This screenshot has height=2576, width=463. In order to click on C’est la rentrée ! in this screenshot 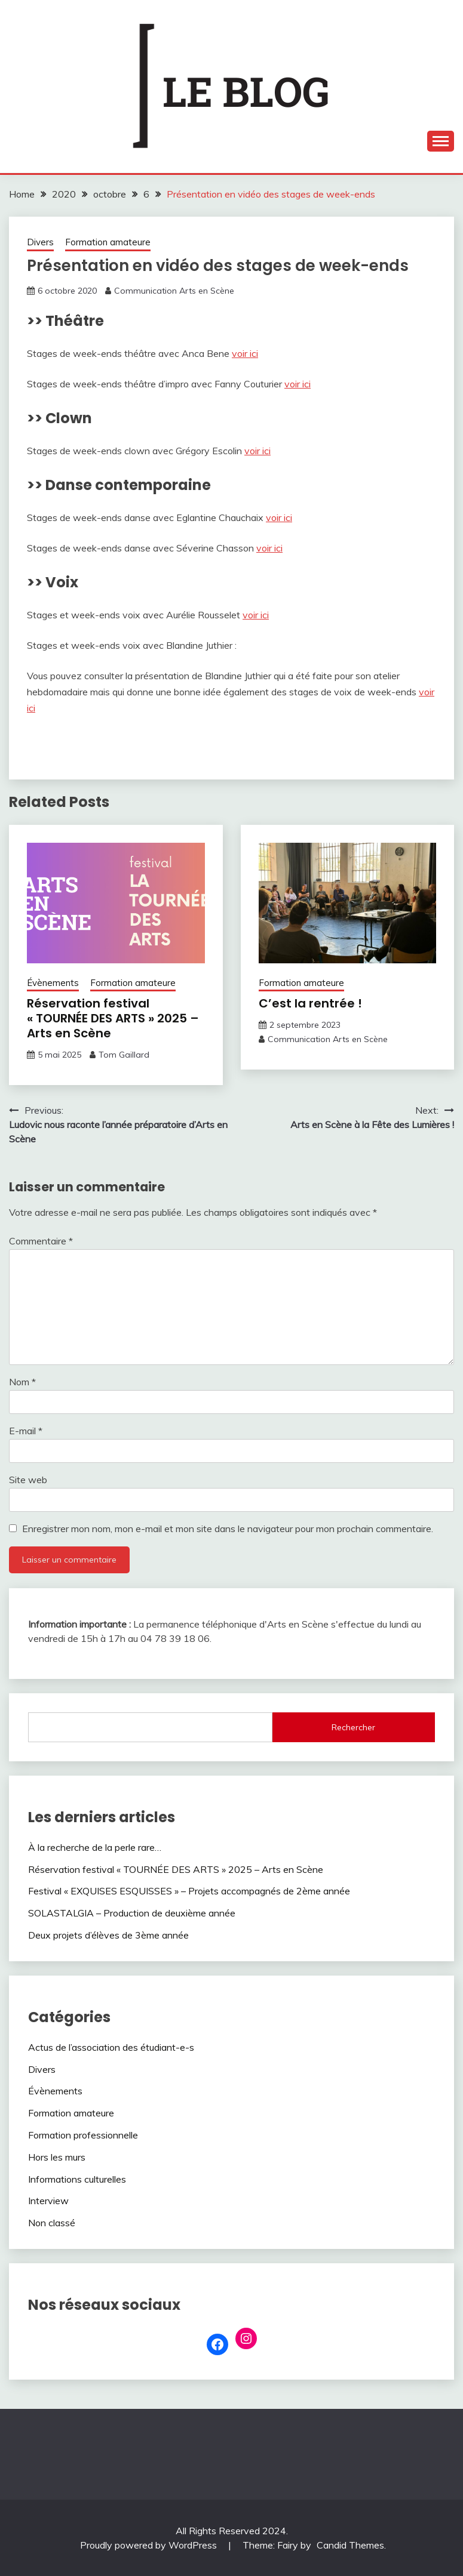, I will do `click(310, 1003)`.